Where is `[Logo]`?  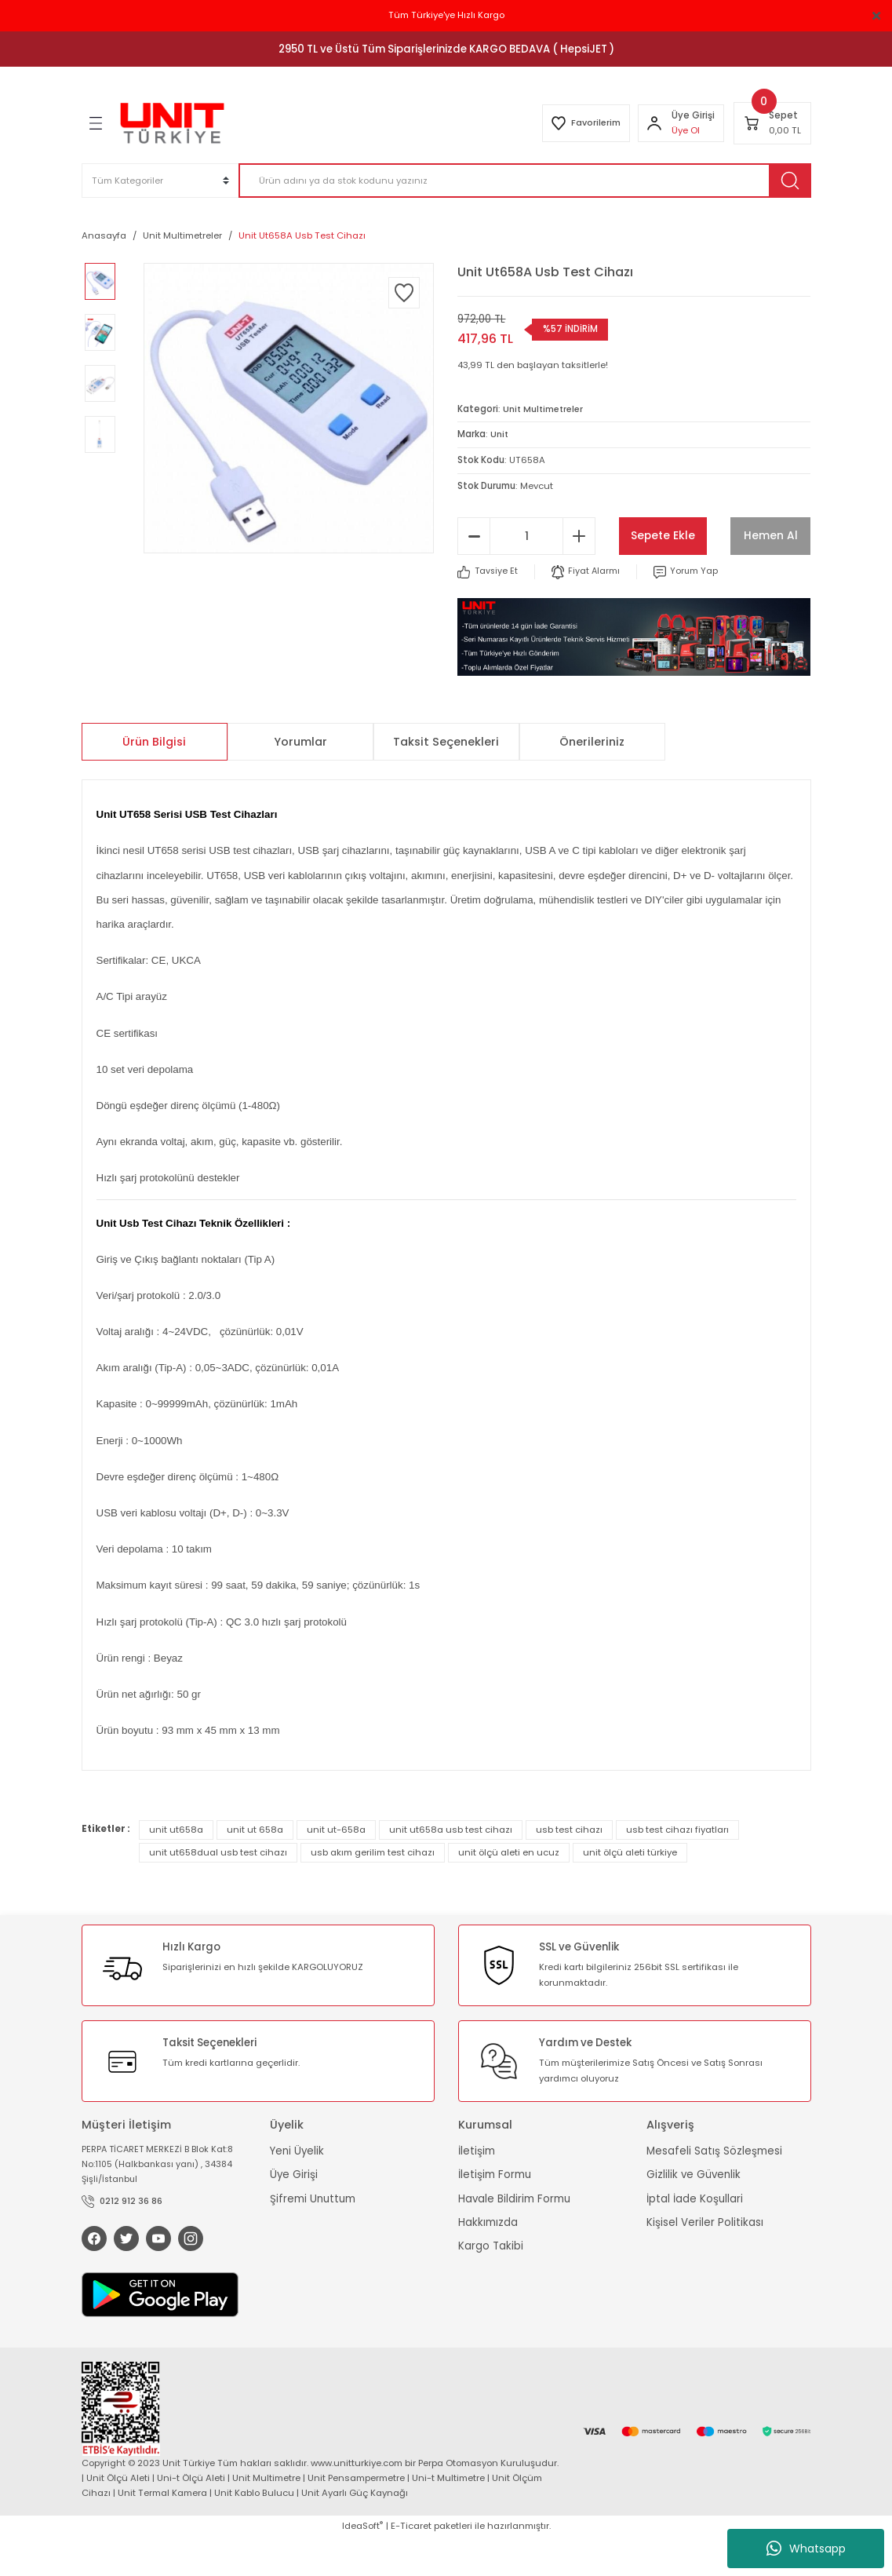
[Logo] is located at coordinates (172, 123).